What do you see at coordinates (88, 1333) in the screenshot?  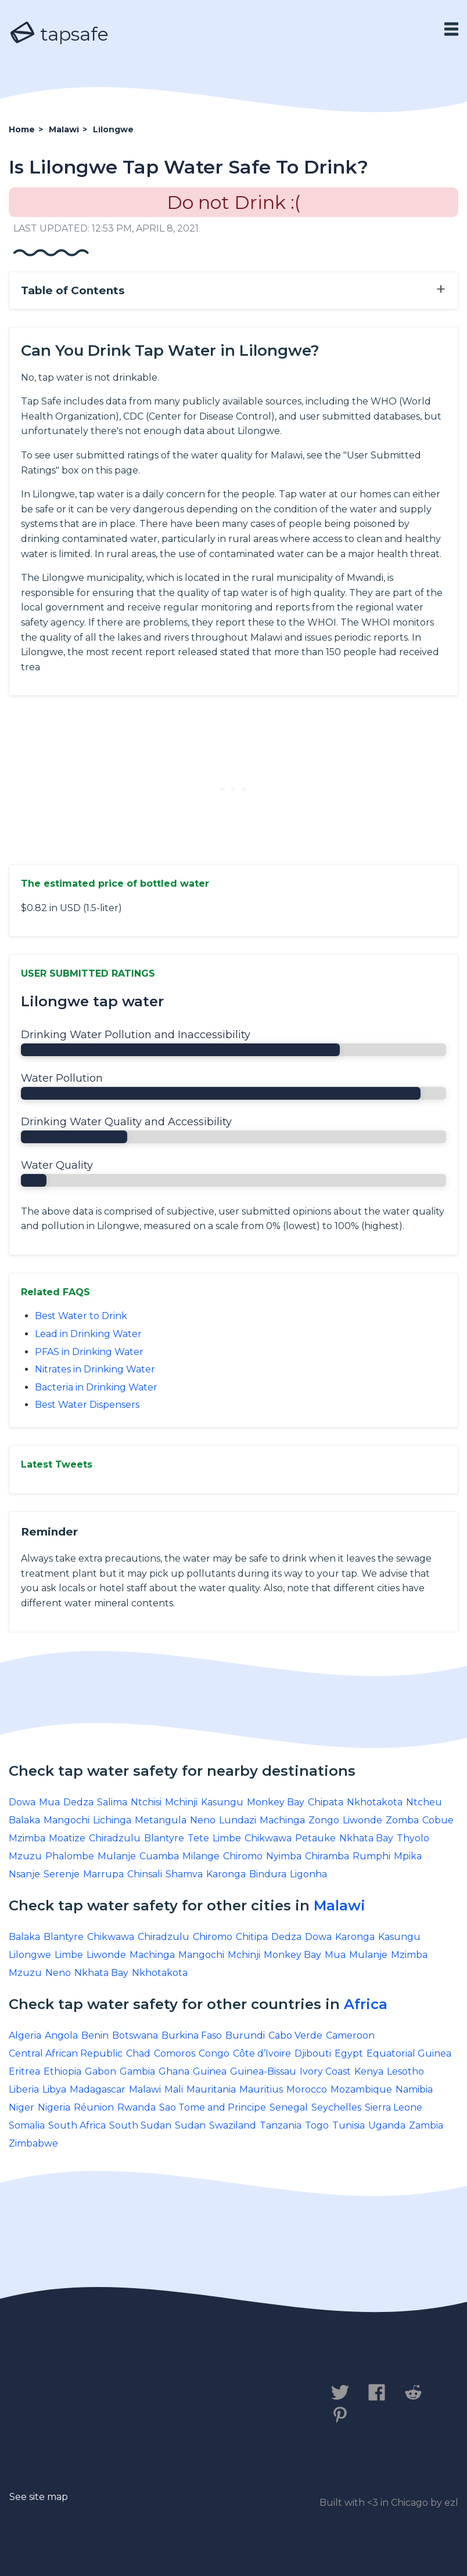 I see `Lead in Drinking Water` at bounding box center [88, 1333].